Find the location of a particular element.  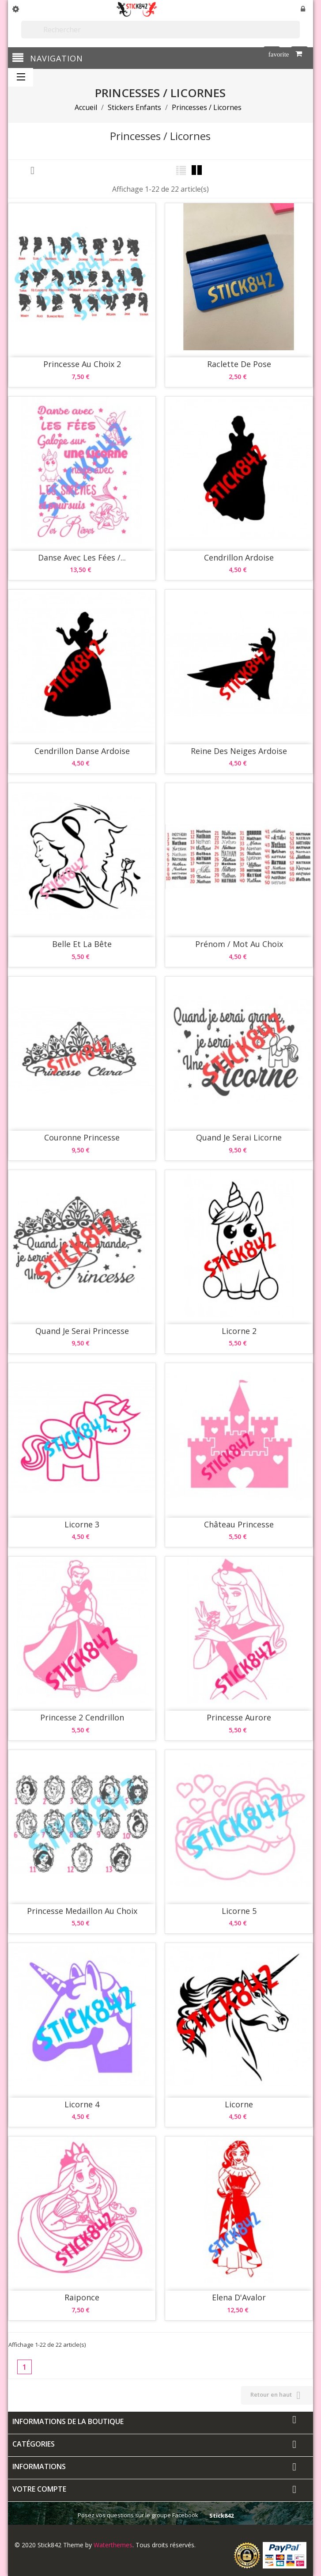

Raiponce is located at coordinates (81, 2297).